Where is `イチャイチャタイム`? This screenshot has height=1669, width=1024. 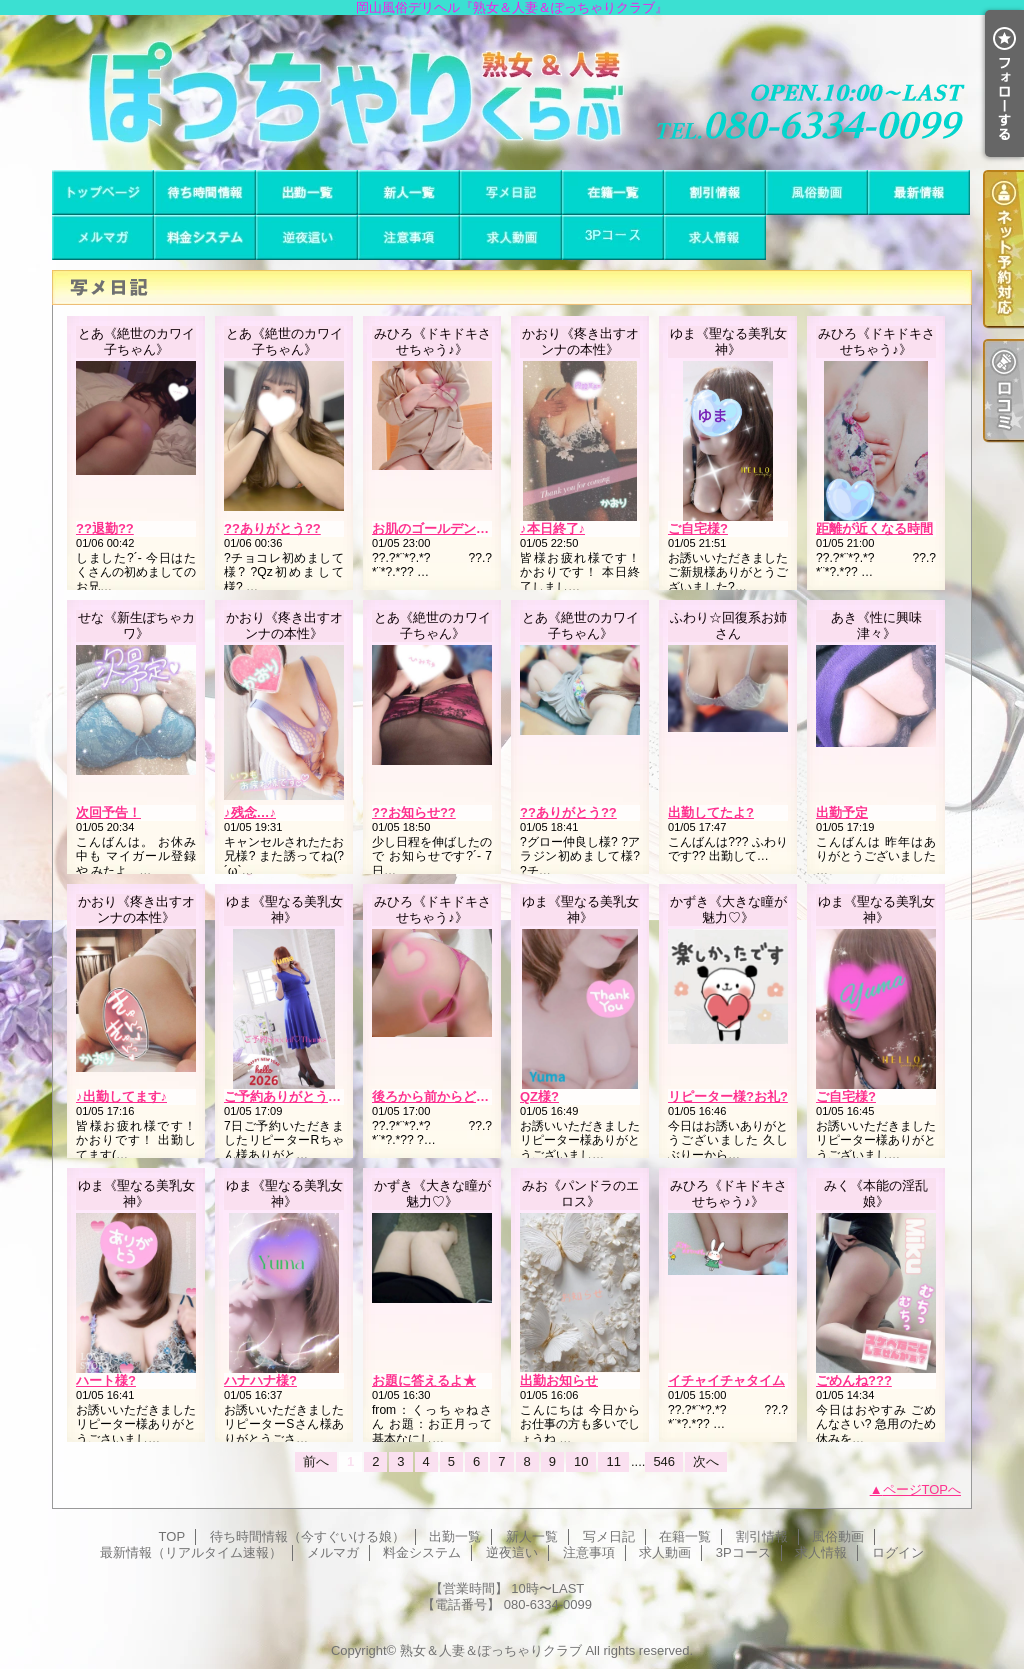 イチャイチャタイム is located at coordinates (726, 1380).